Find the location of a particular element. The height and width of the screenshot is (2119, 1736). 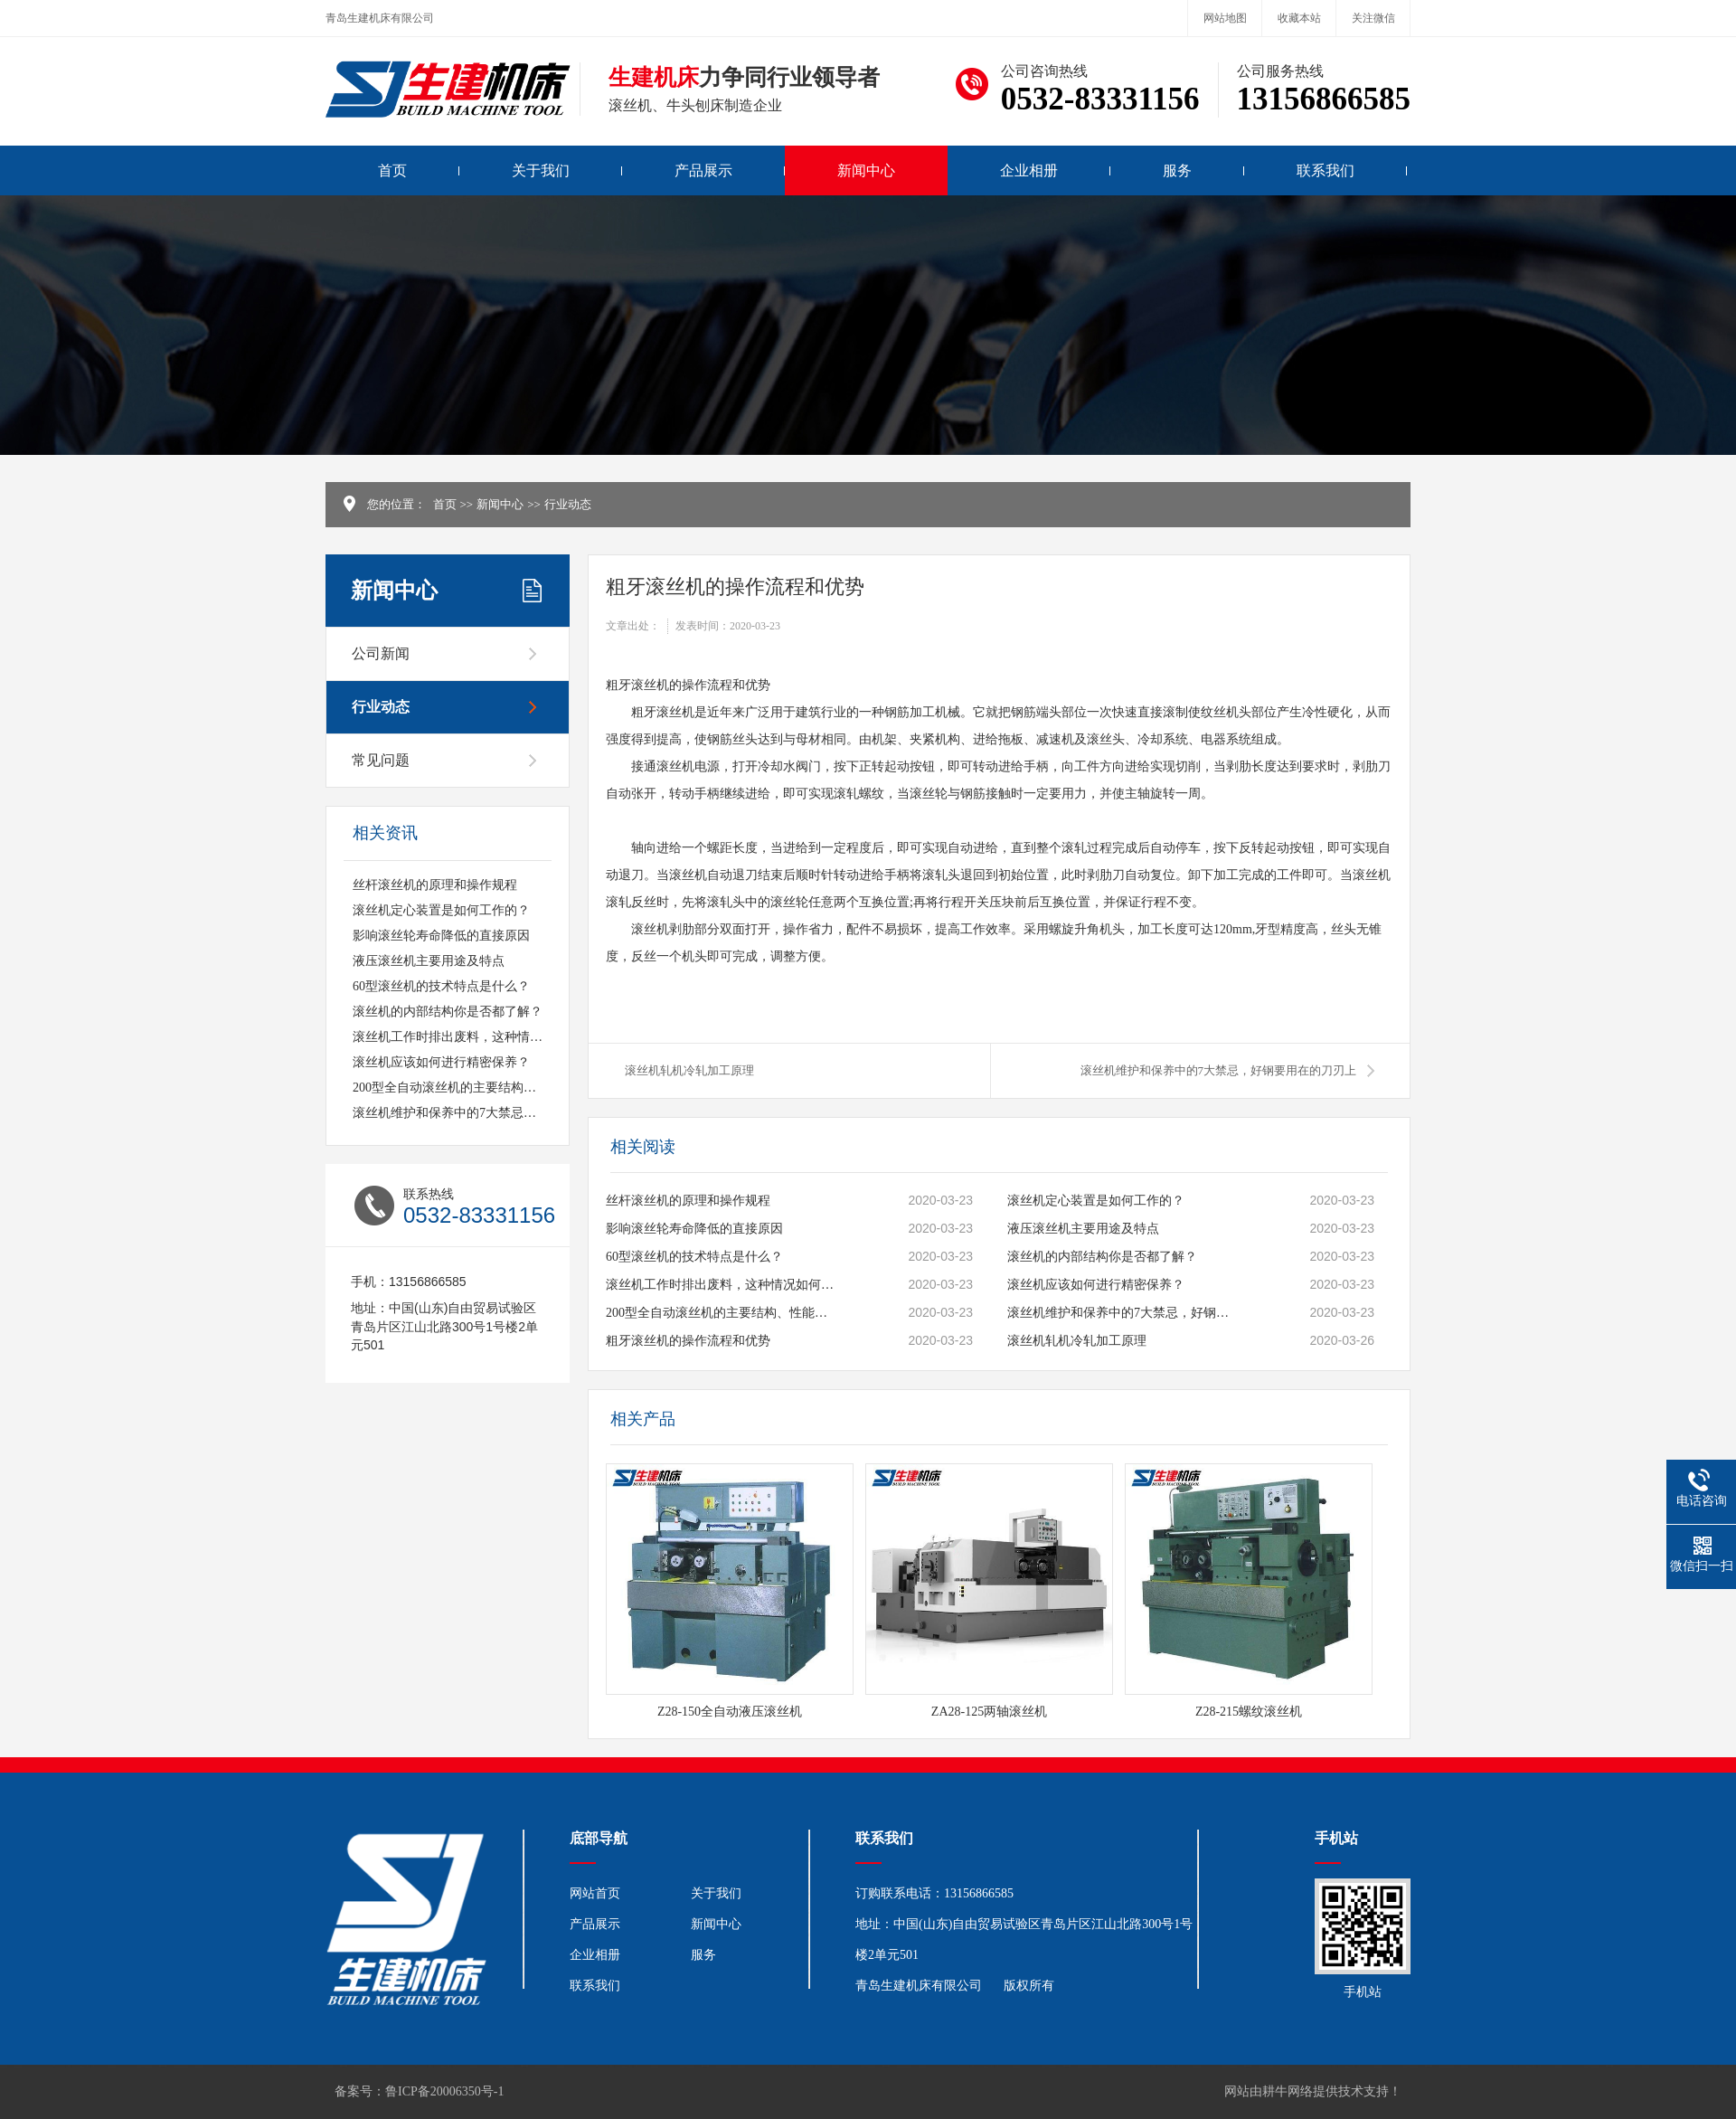

滚丝机维护和保养中的7大禁忌，好钢要用在的刀刃上 is located at coordinates (501, 1113).